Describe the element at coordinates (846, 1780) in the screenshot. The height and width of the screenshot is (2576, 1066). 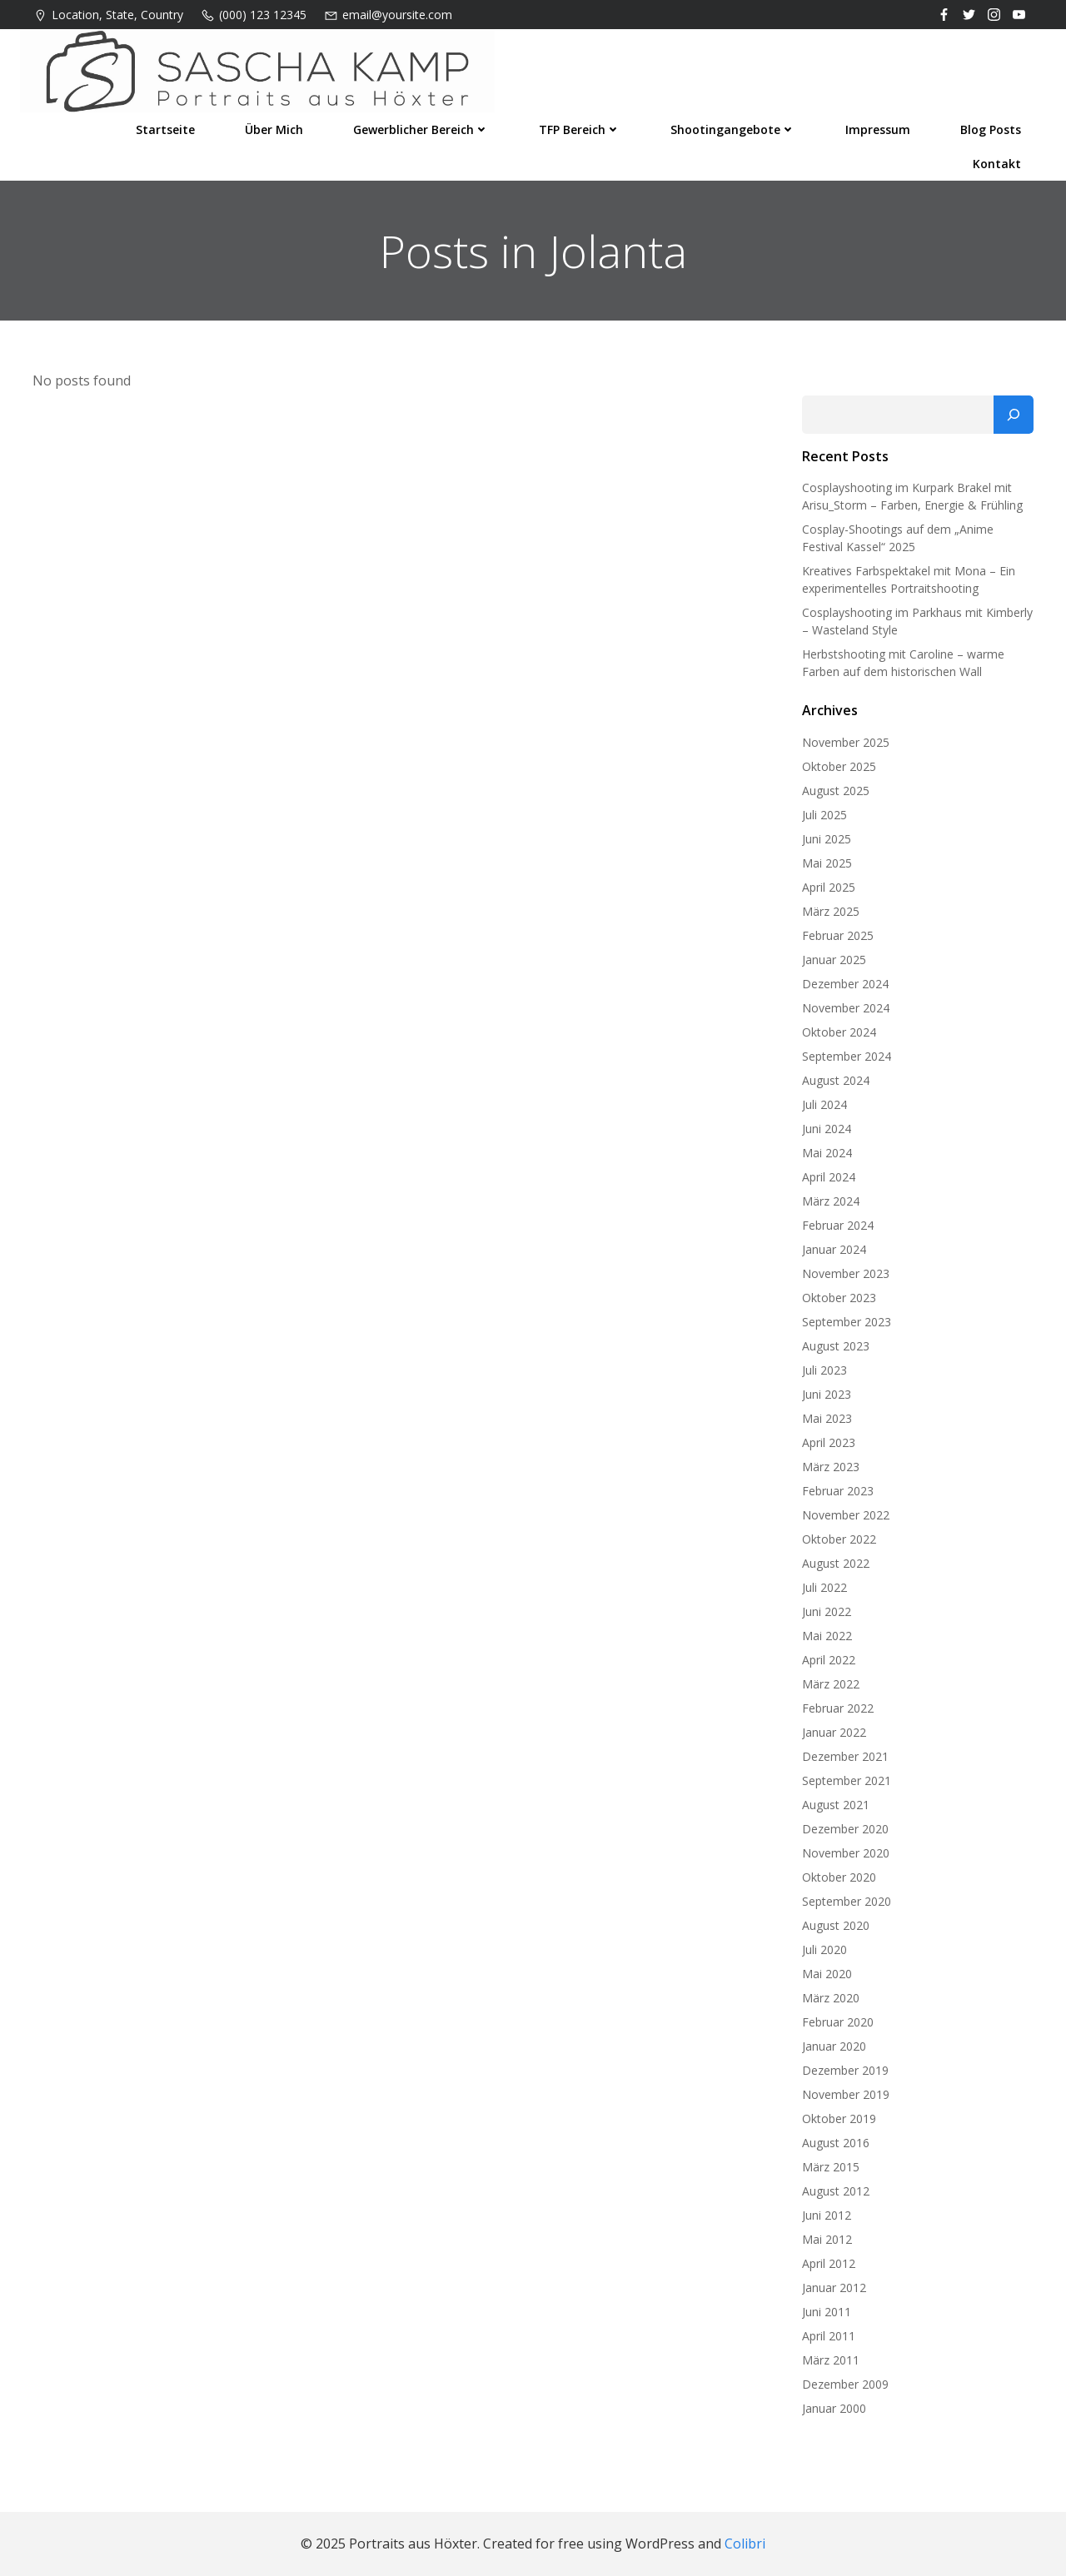
I see `September 2021` at that location.